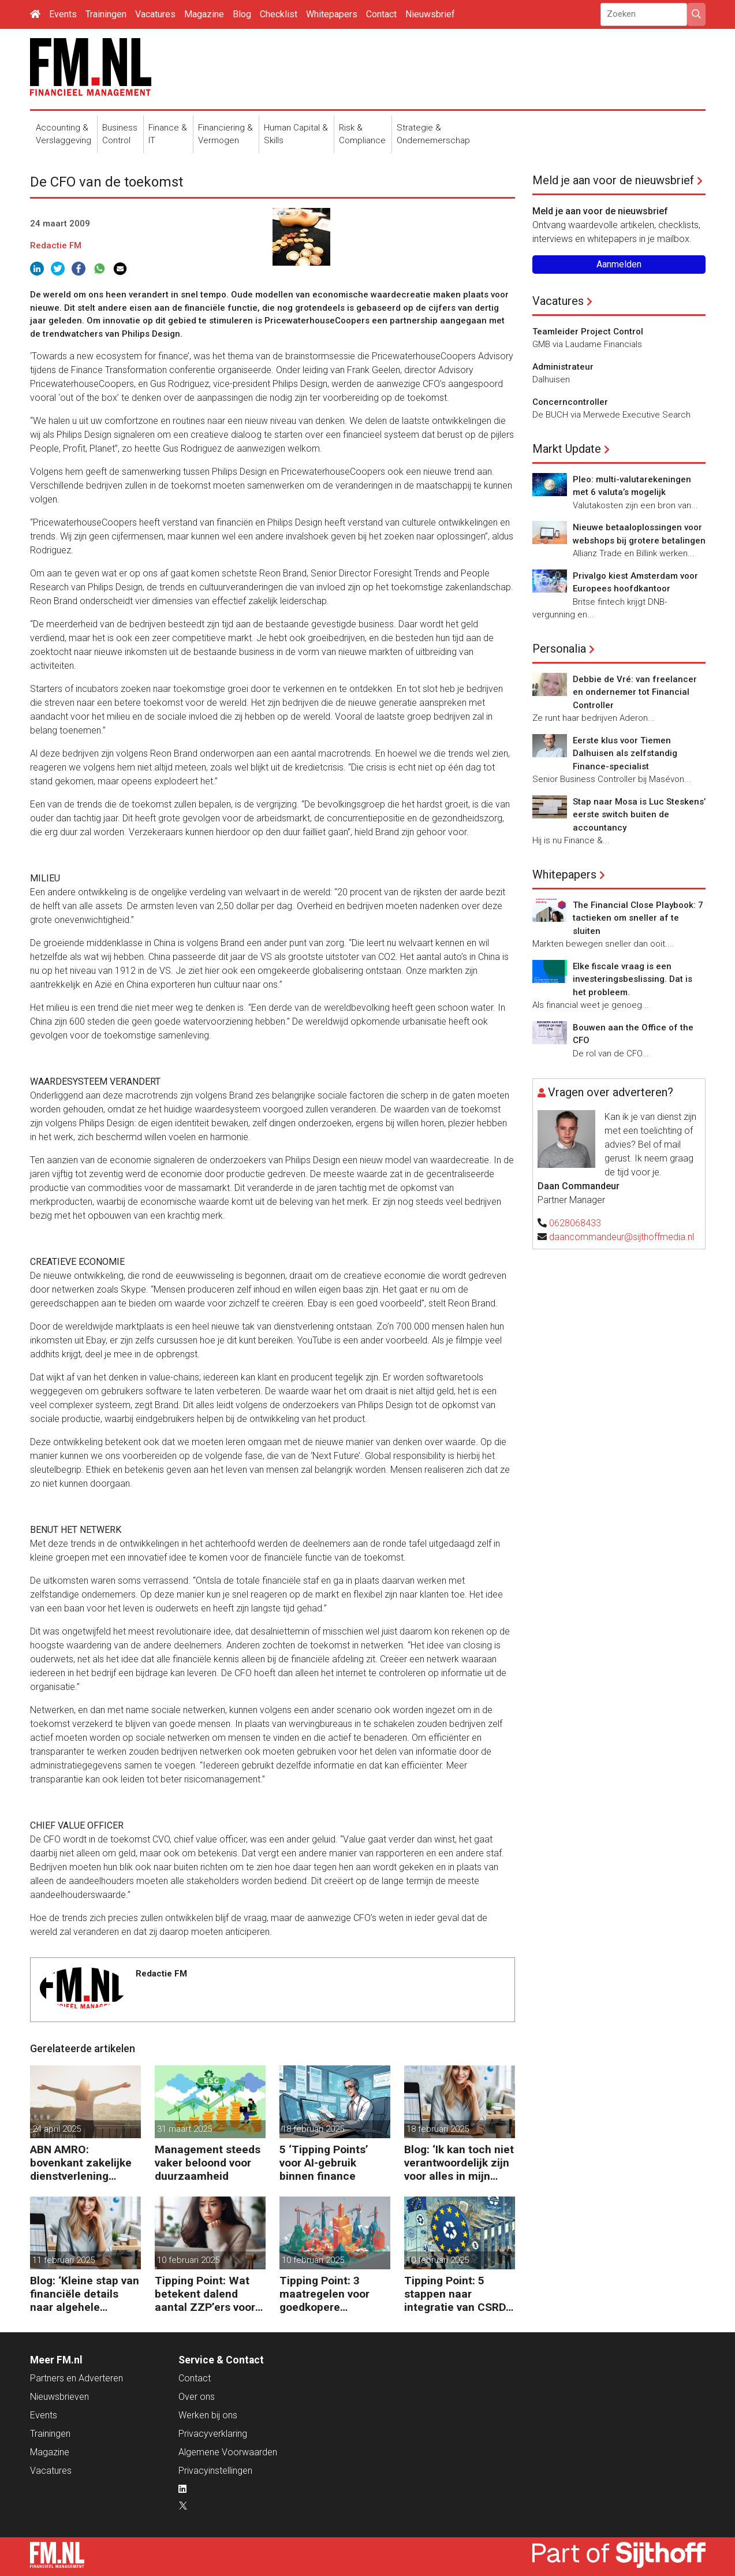  What do you see at coordinates (242, 14) in the screenshot?
I see `Blog` at bounding box center [242, 14].